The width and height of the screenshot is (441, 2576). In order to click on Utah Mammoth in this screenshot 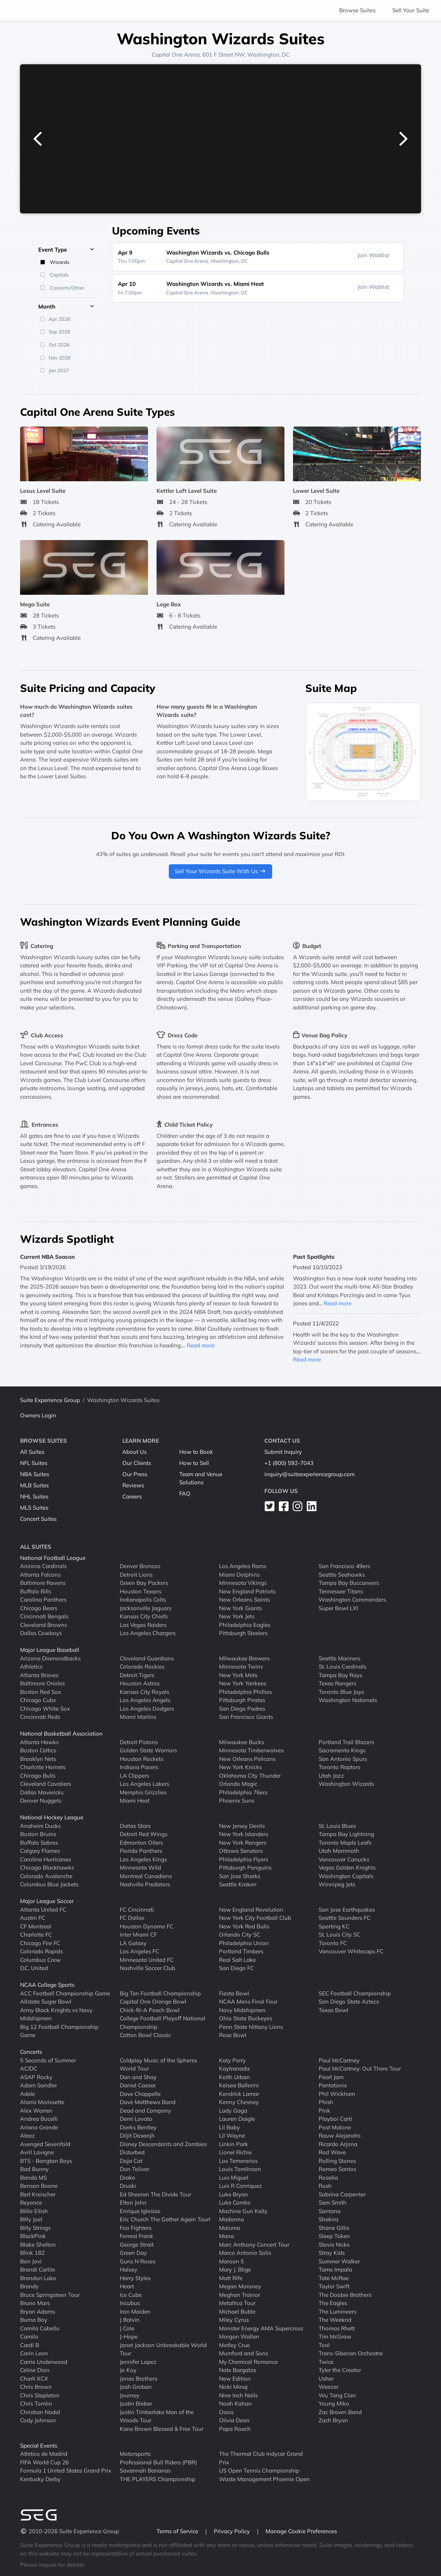, I will do `click(339, 1850)`.